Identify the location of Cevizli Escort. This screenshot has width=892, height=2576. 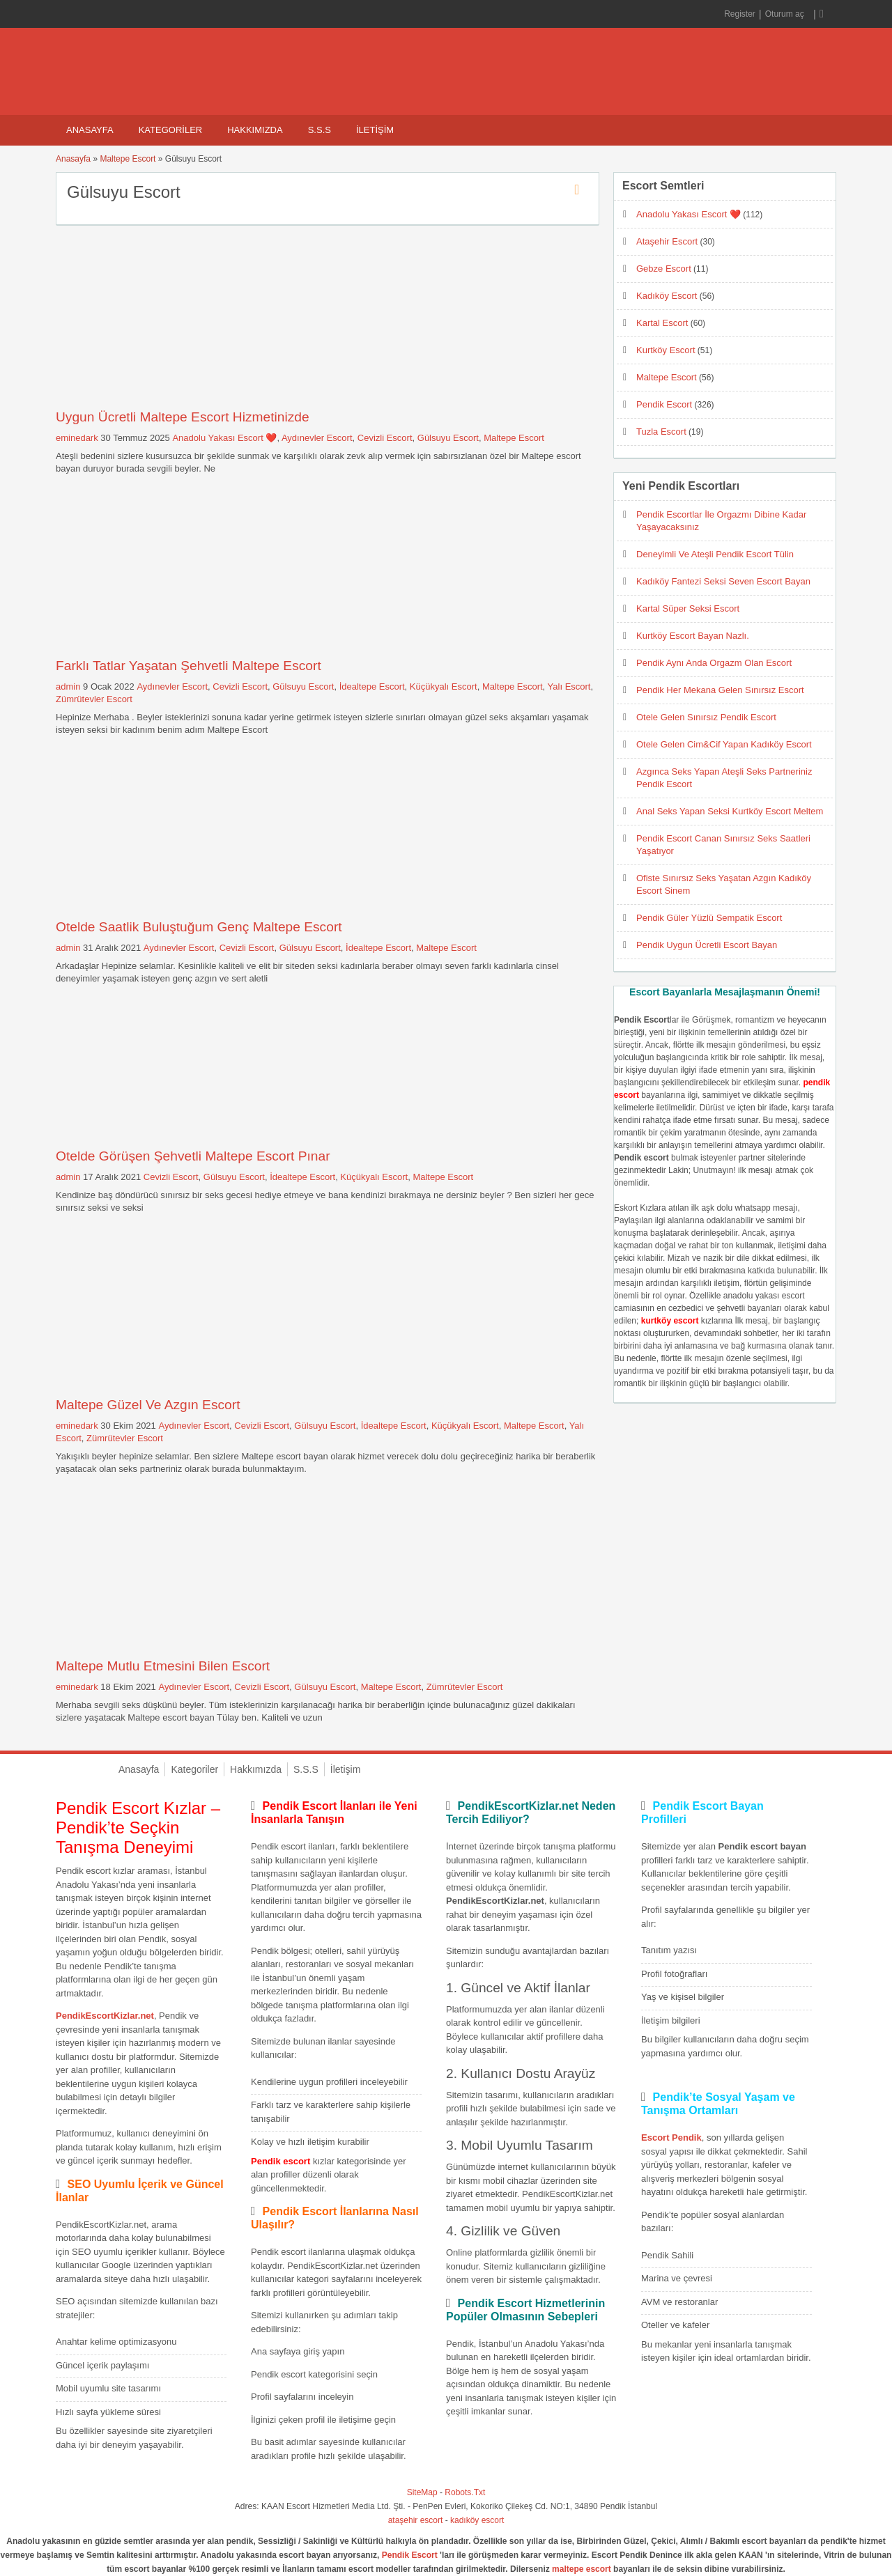
(385, 438).